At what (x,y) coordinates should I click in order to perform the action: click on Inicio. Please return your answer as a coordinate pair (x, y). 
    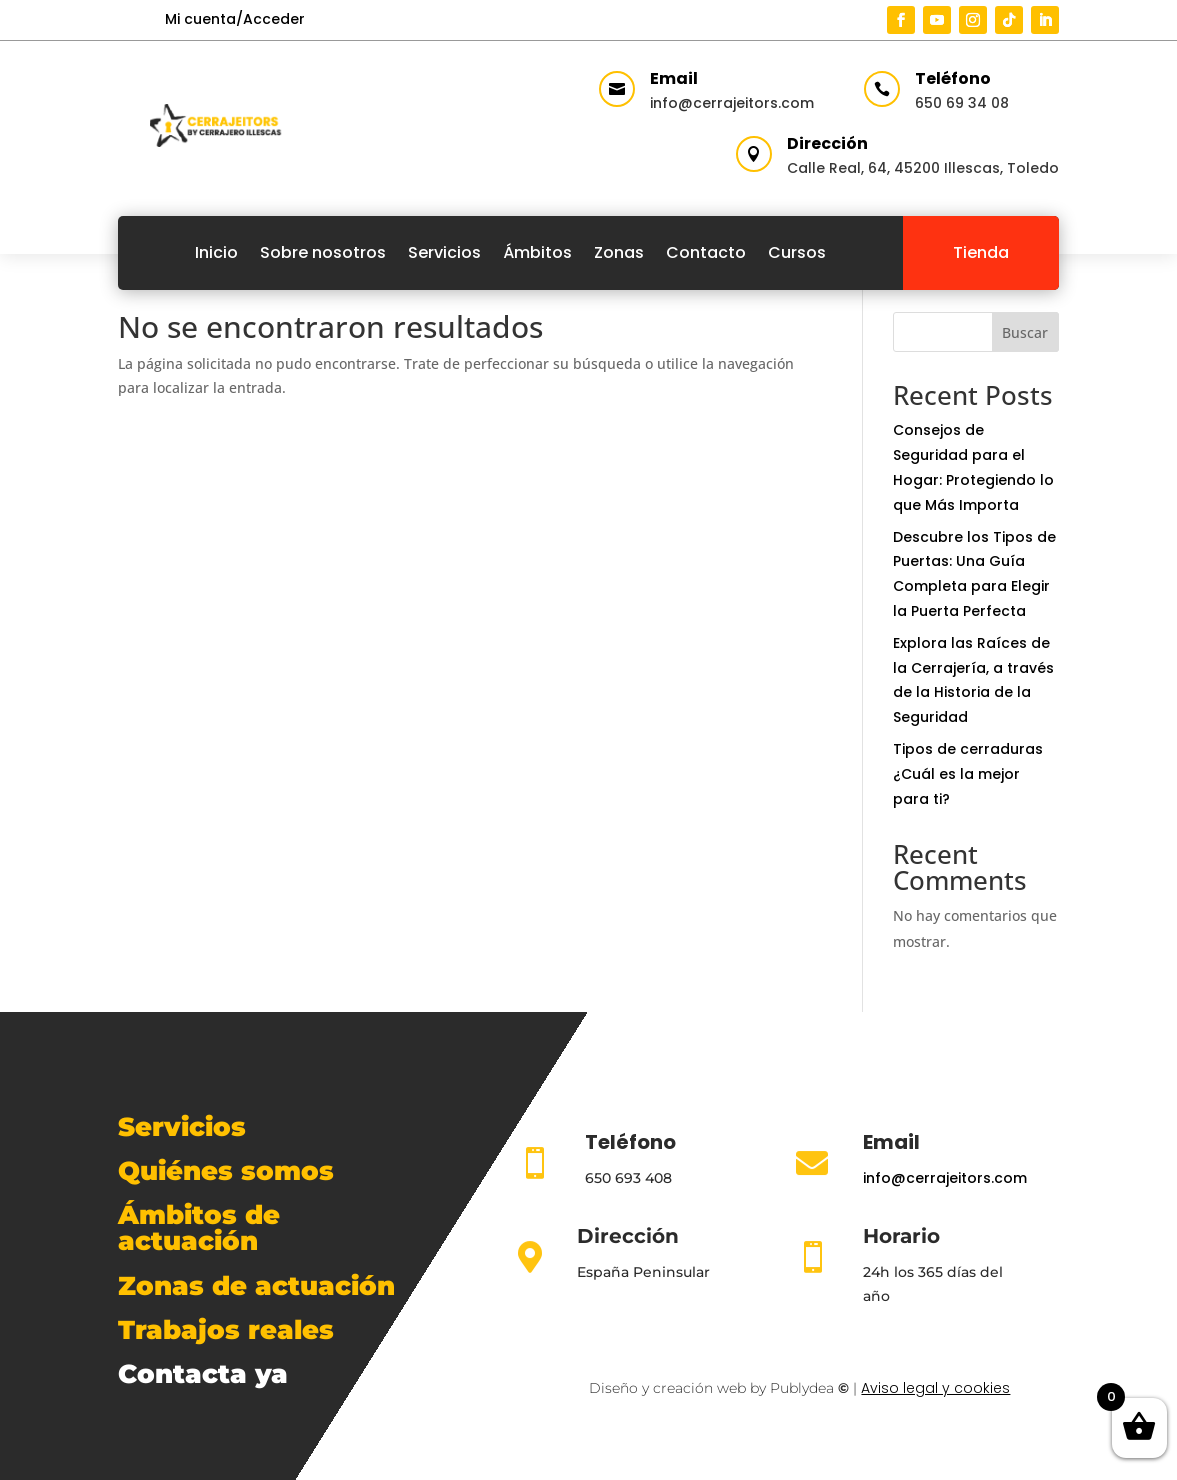
    Looking at the image, I should click on (216, 252).